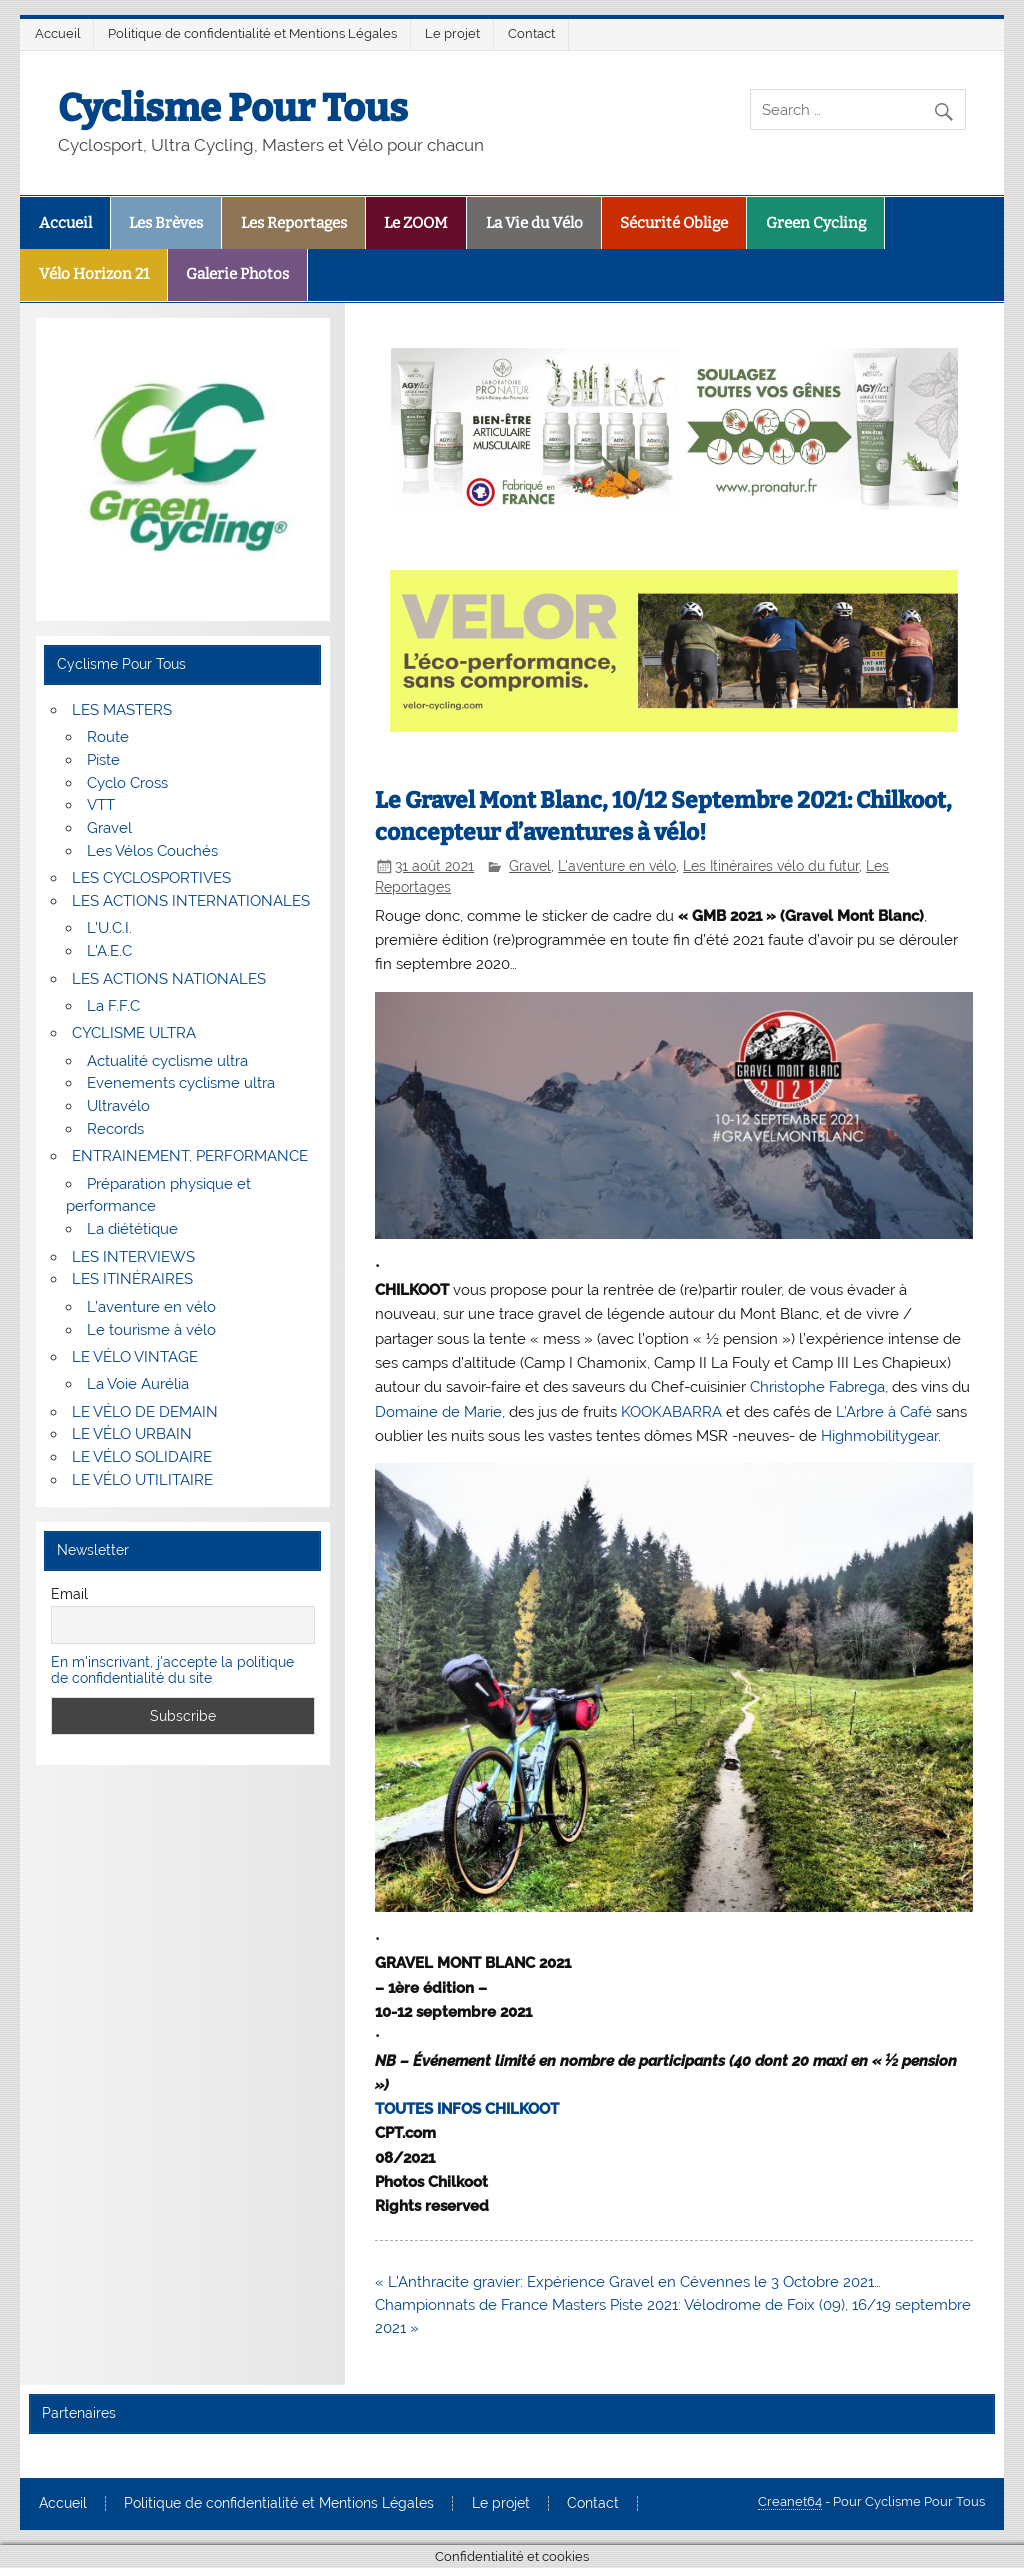 This screenshot has width=1024, height=2568. I want to click on La F.F.C, so click(113, 1006).